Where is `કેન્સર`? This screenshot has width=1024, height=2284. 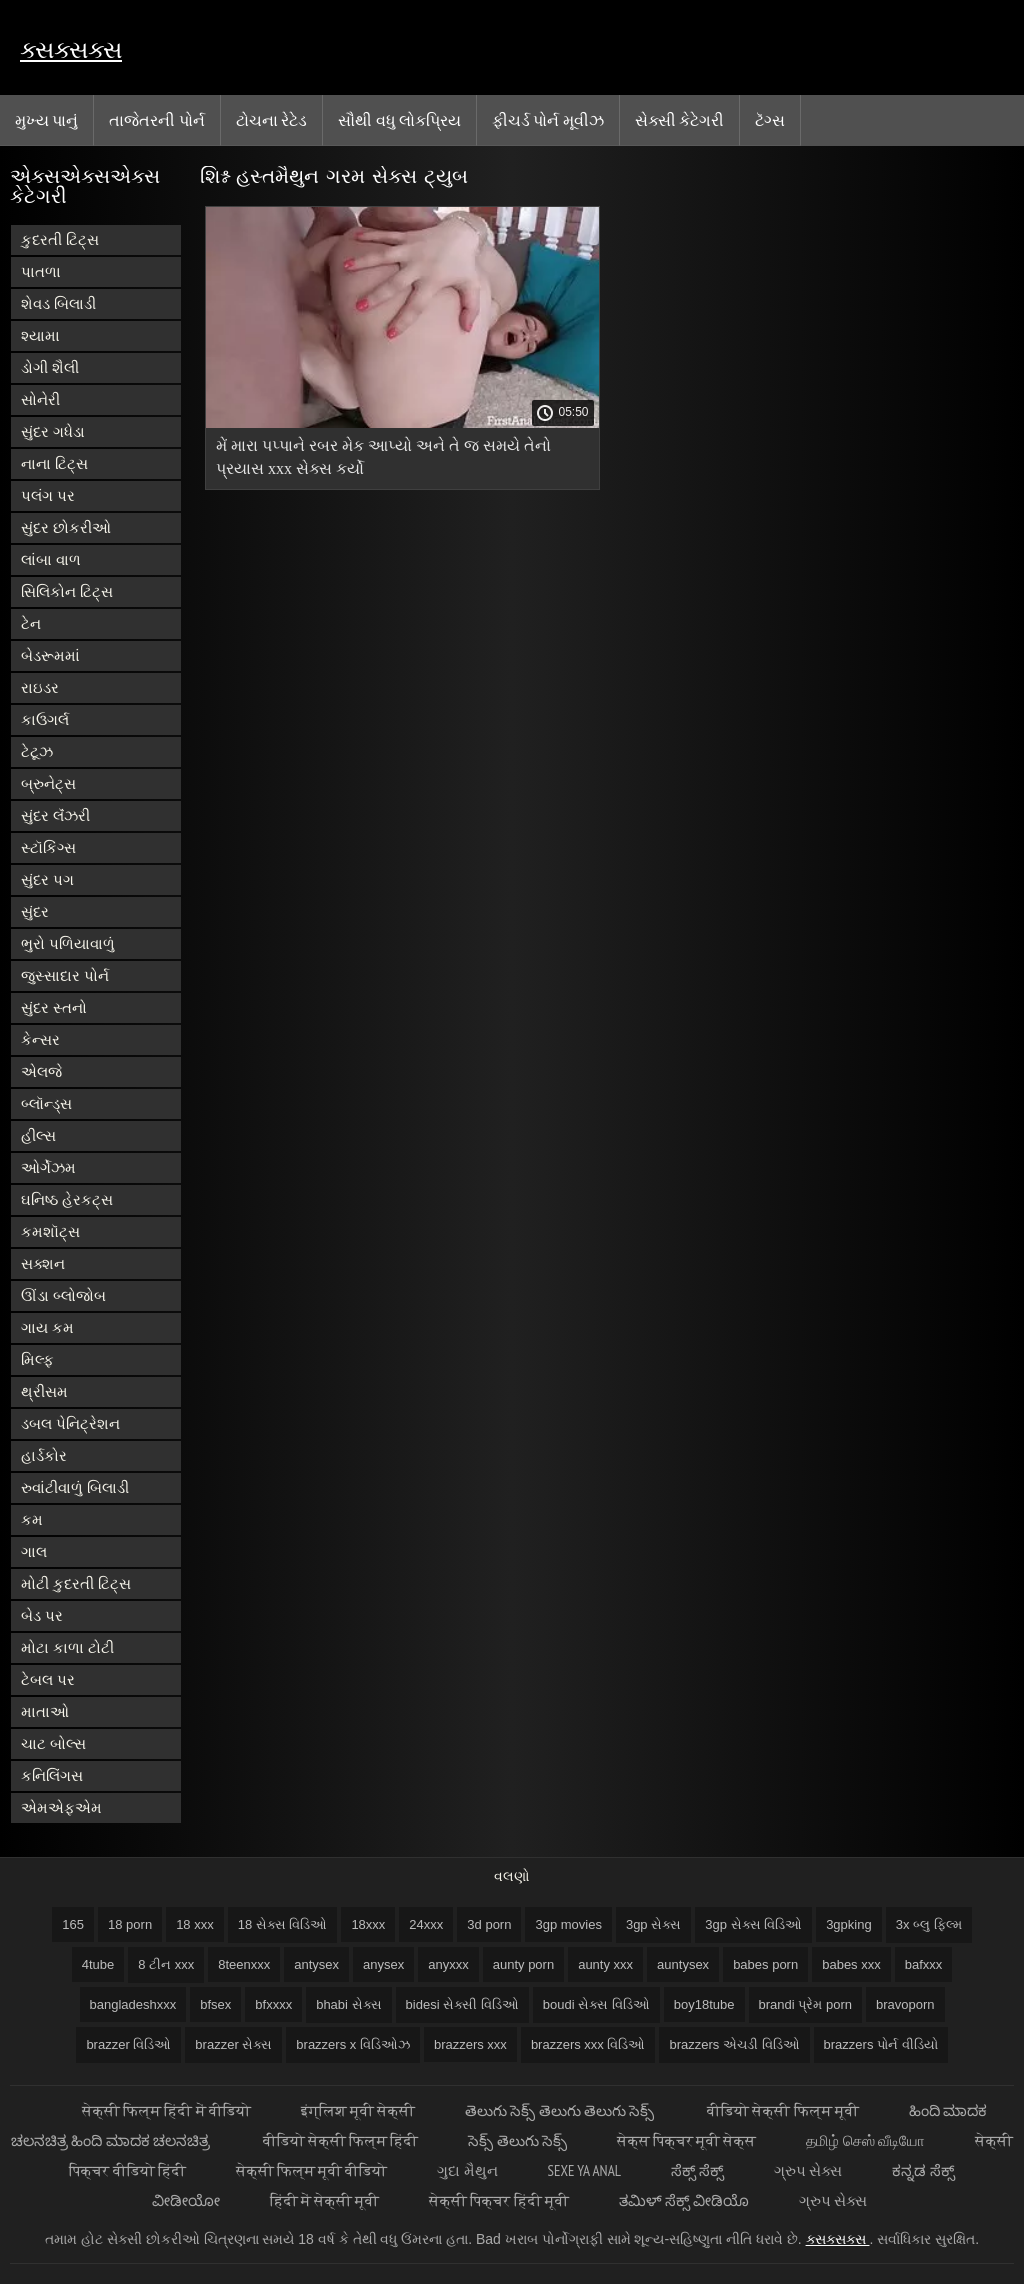
કેન્સર is located at coordinates (40, 1039).